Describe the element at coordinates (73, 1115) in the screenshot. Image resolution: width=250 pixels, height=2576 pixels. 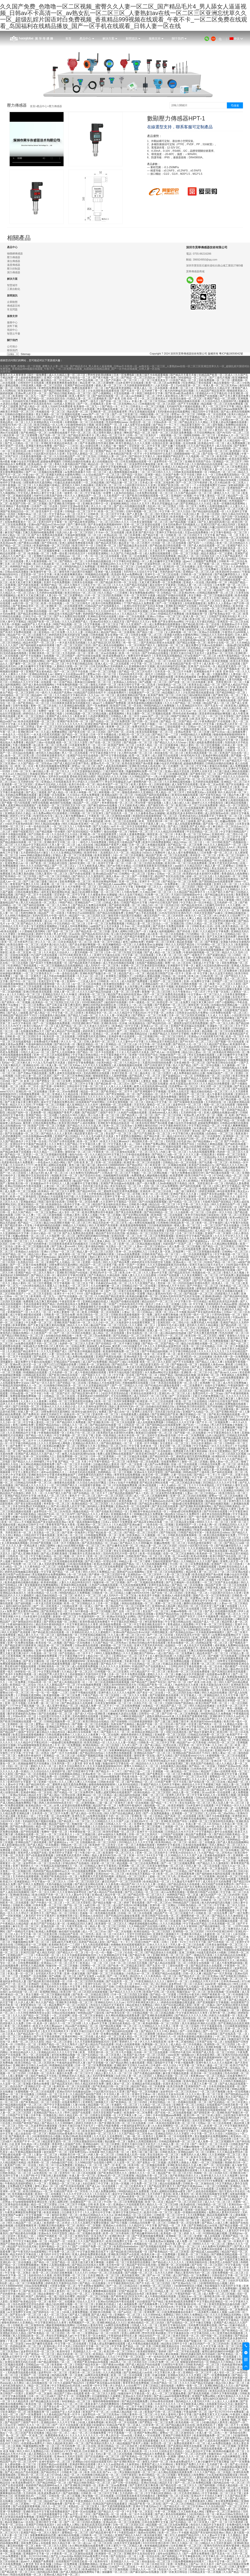
I see `九色综合久99久久精品` at that location.